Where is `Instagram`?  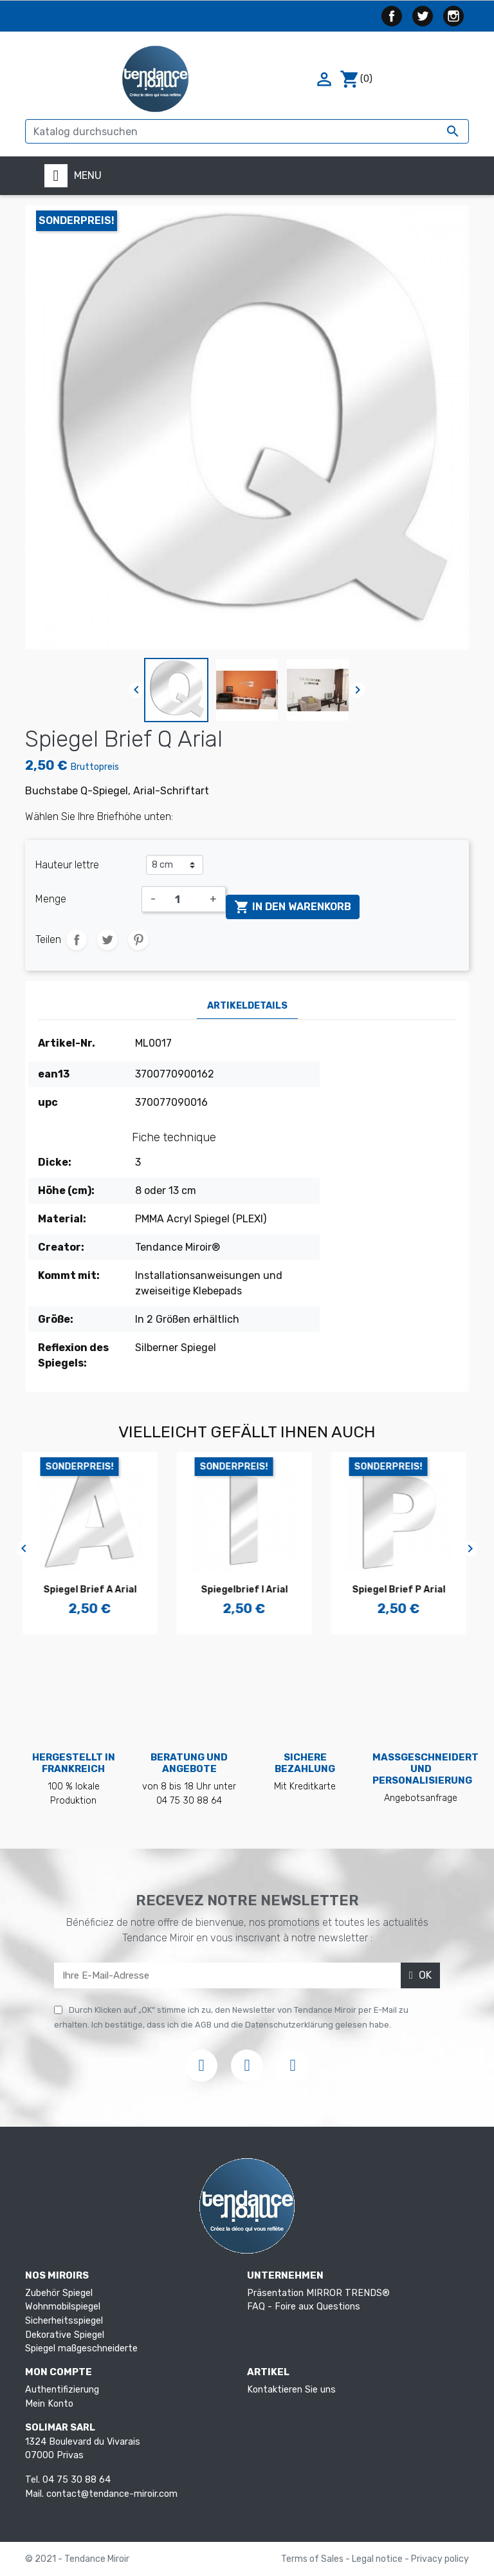 Instagram is located at coordinates (453, 16).